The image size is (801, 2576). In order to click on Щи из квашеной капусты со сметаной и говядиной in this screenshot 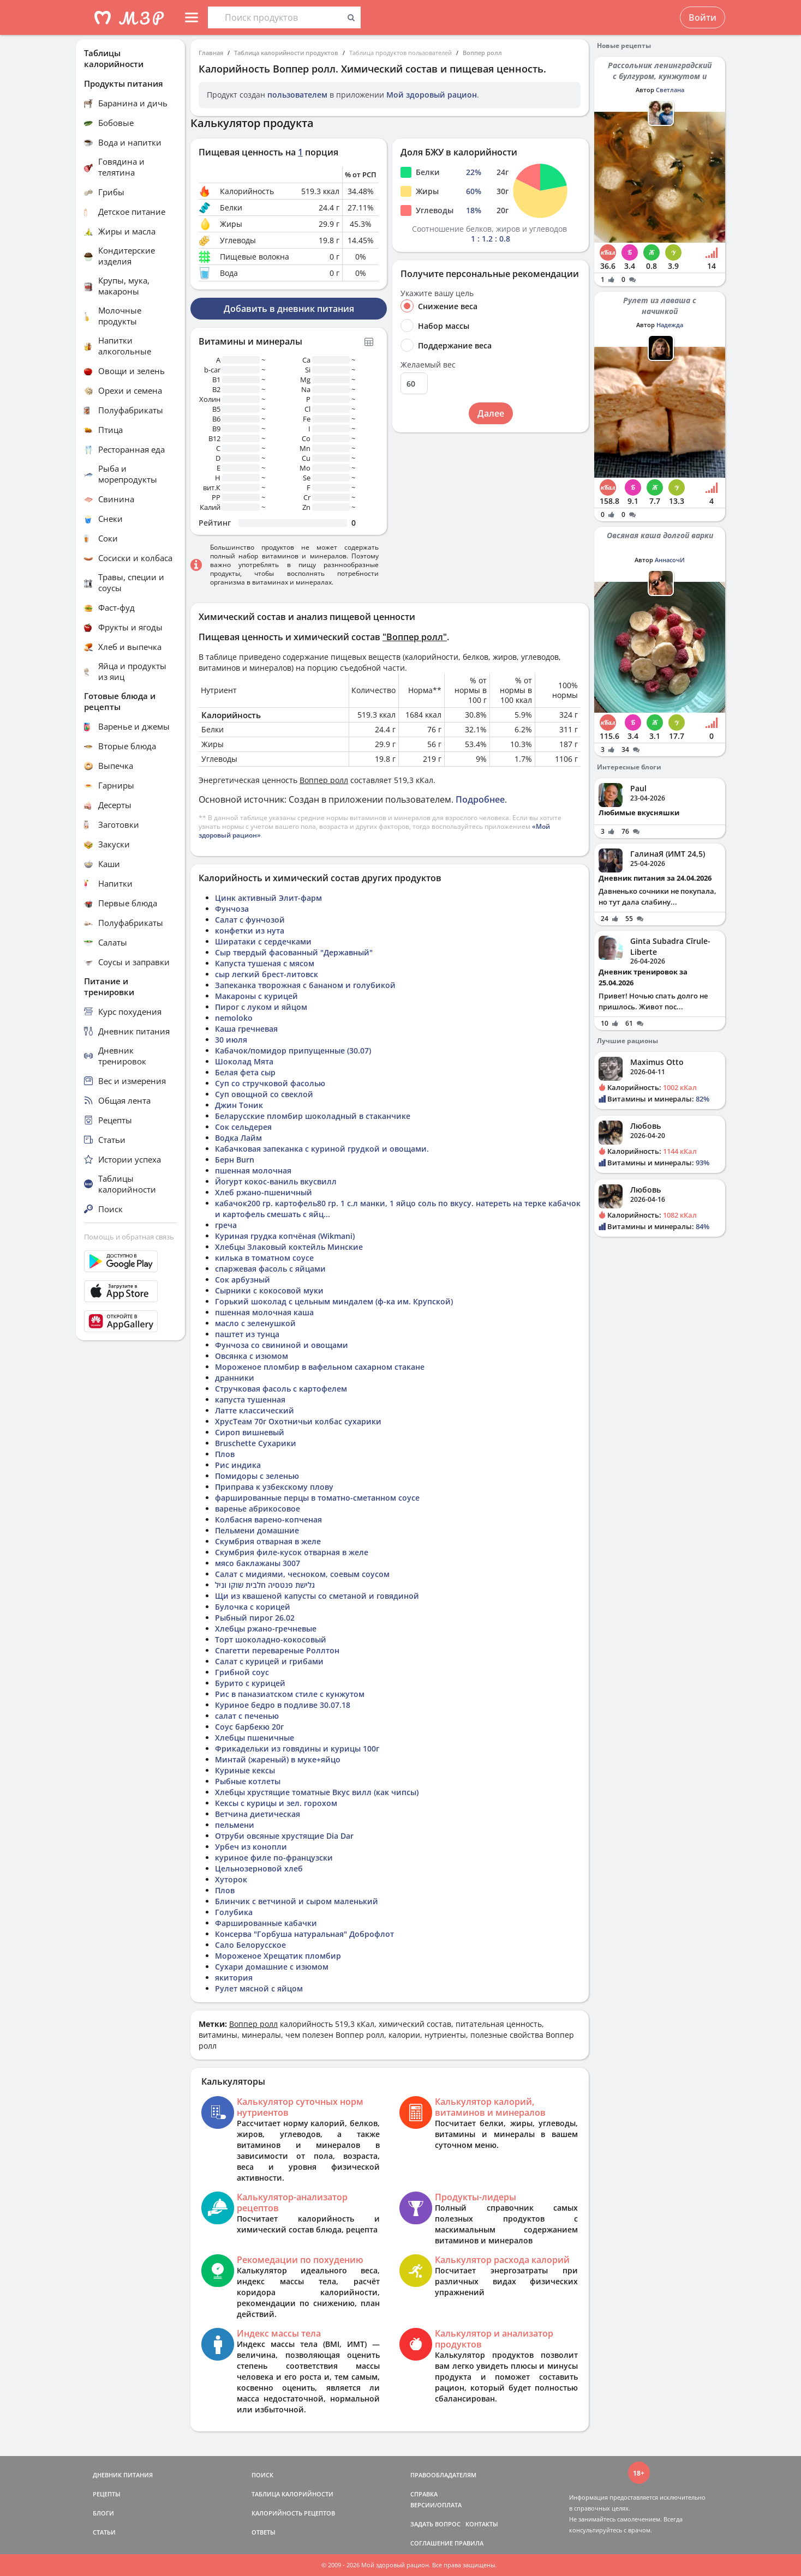, I will do `click(317, 1596)`.